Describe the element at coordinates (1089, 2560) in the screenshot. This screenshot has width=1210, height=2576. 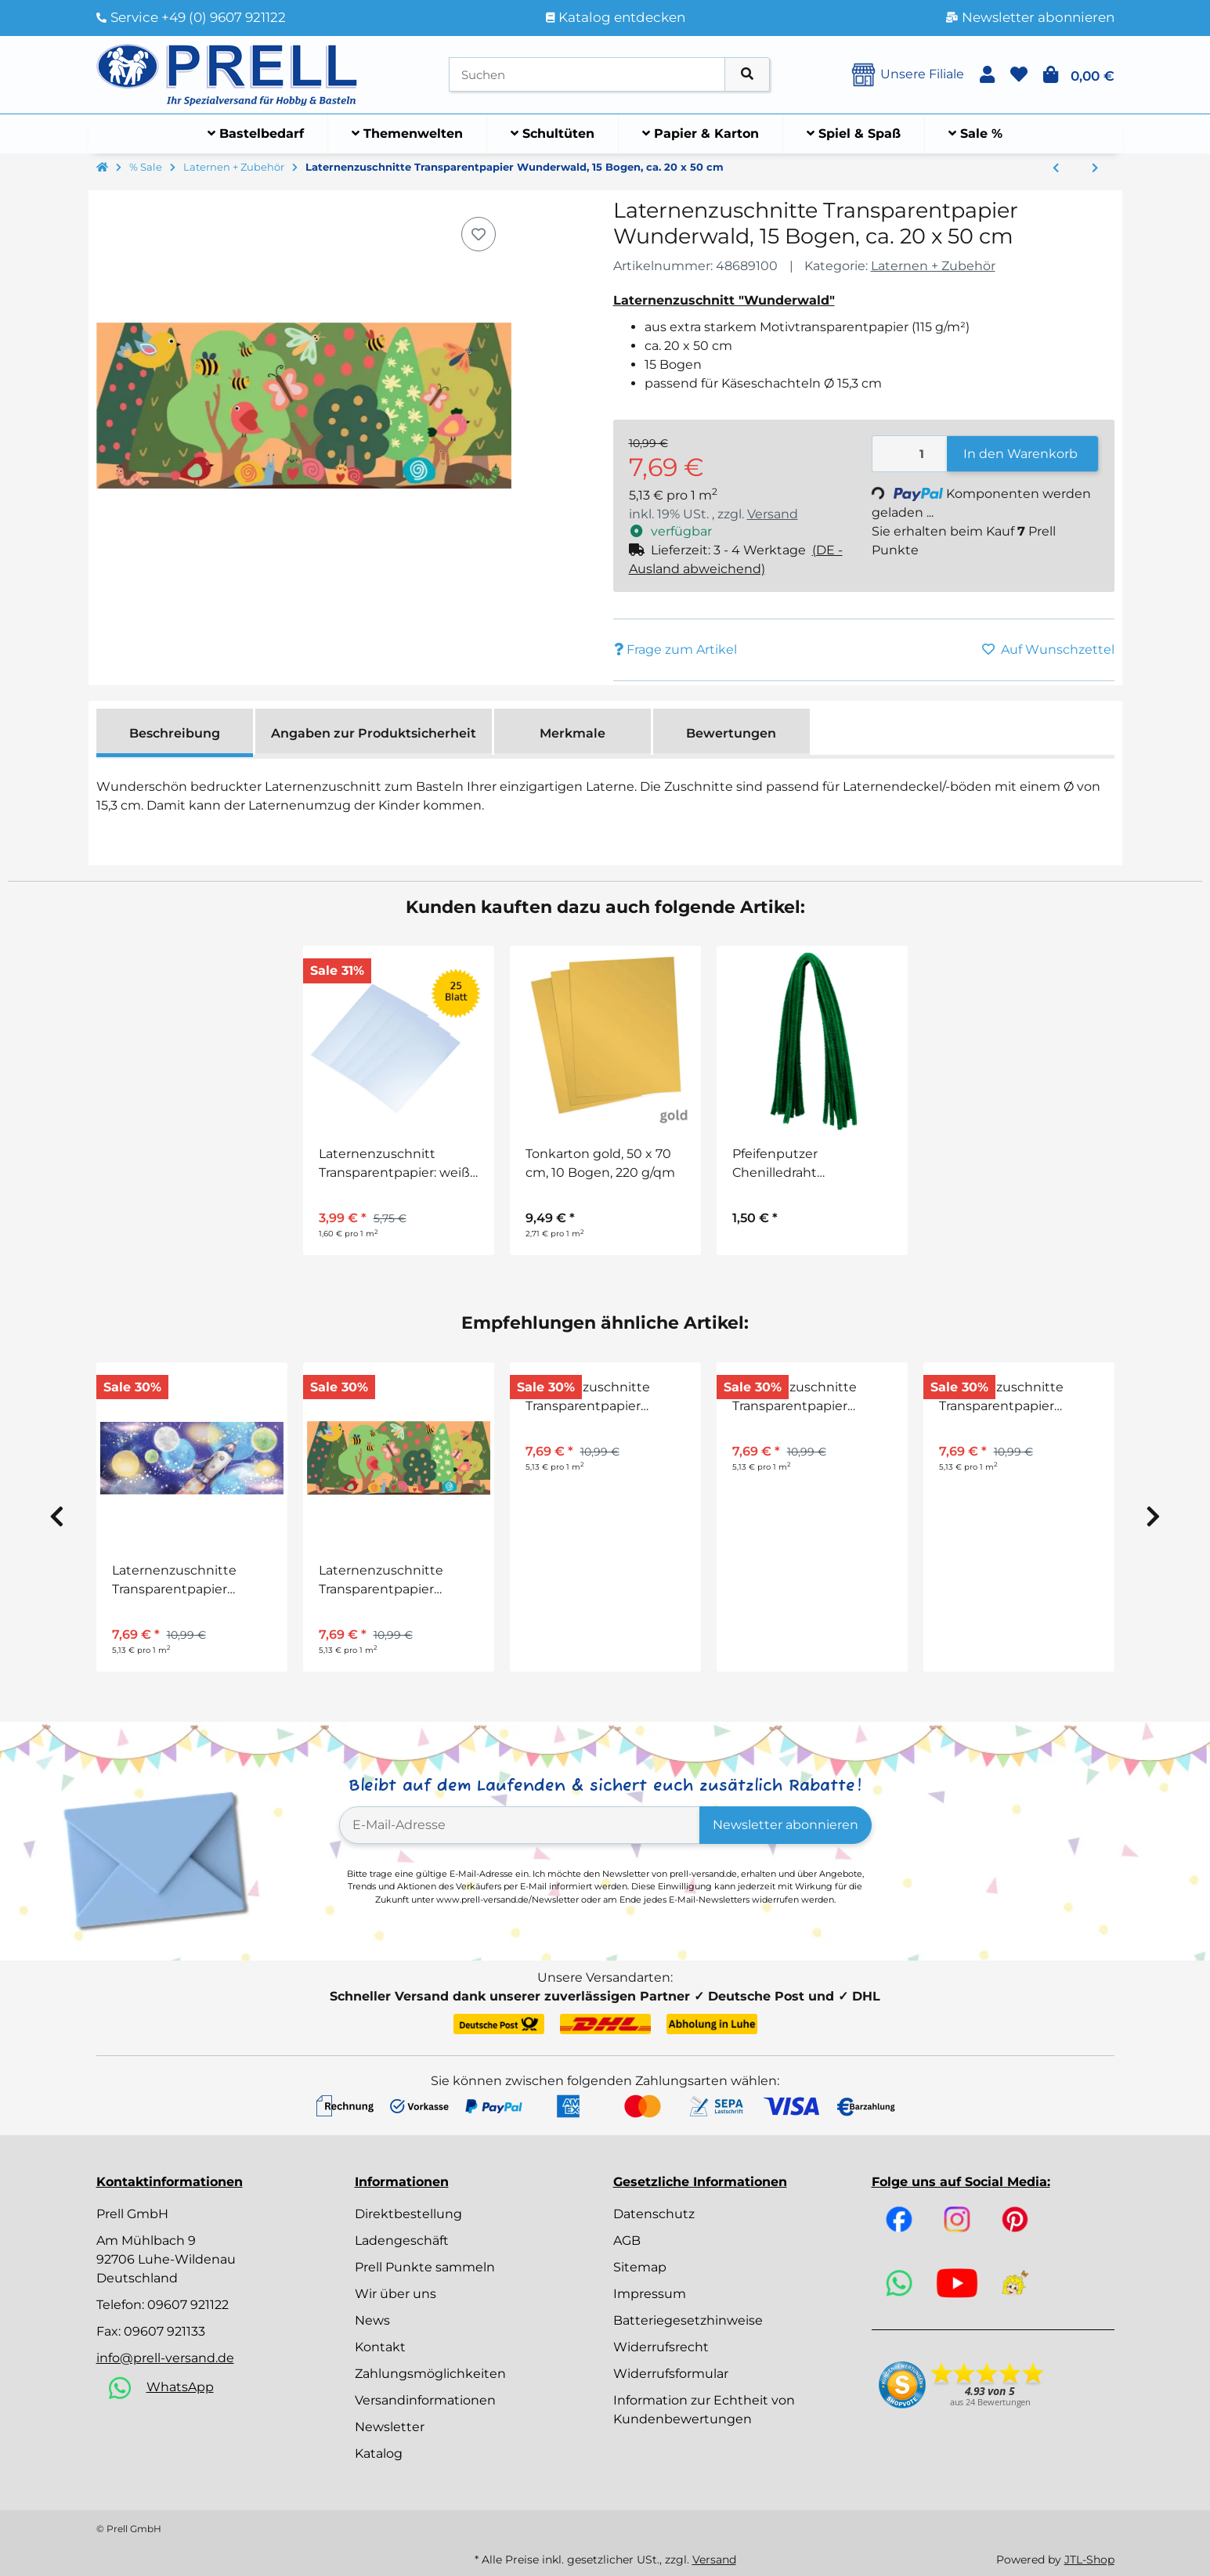
I see `JTL-Shop` at that location.